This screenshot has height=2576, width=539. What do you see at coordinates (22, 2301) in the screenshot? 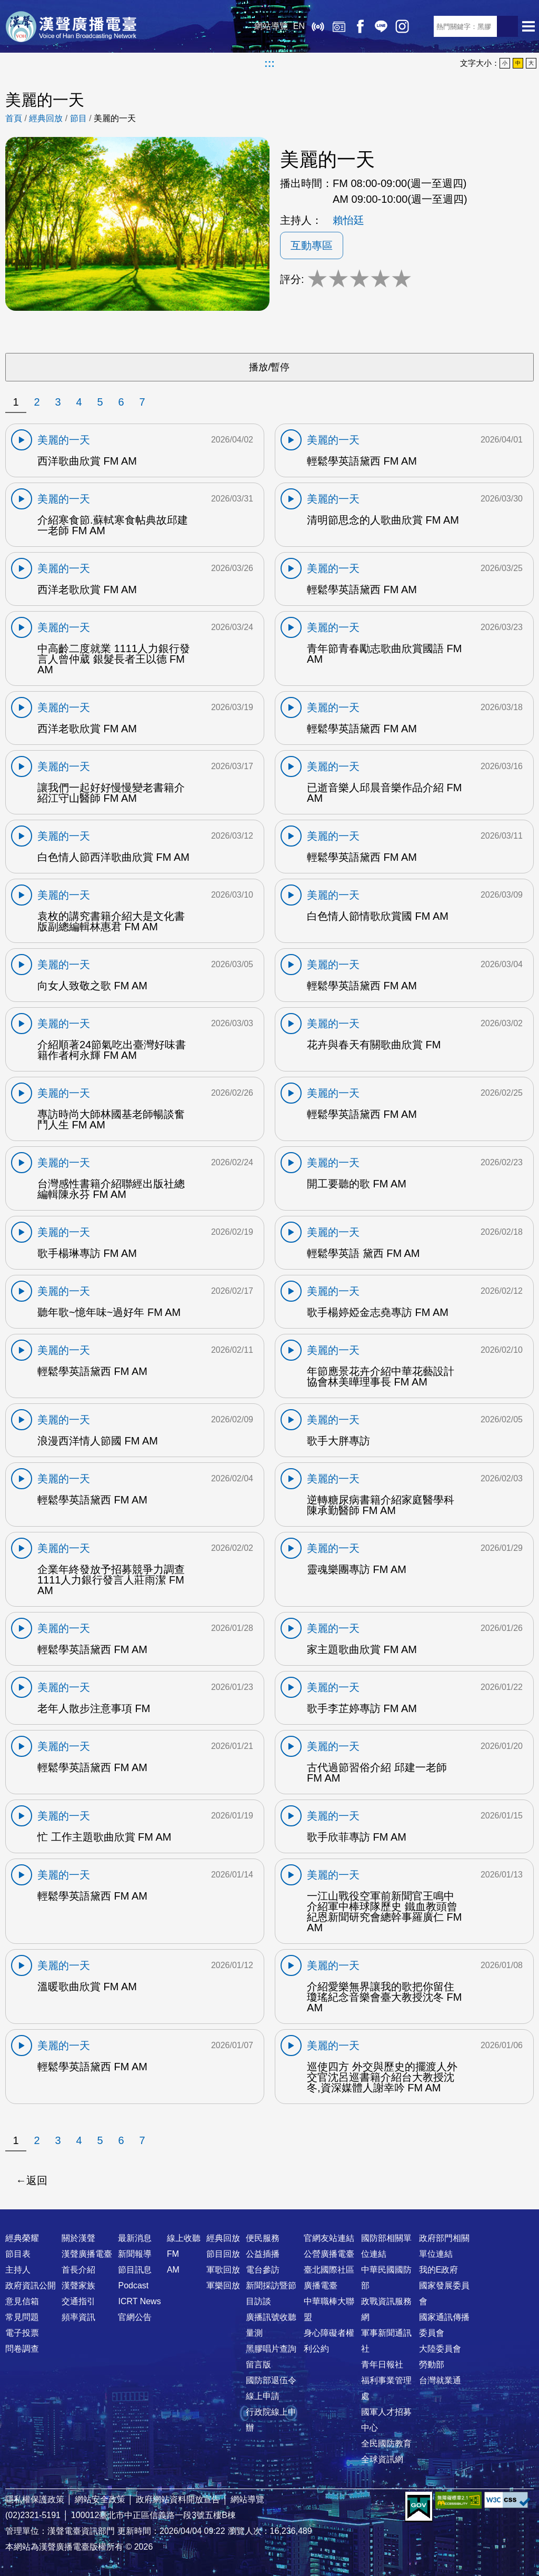
I see `意見信箱` at bounding box center [22, 2301].